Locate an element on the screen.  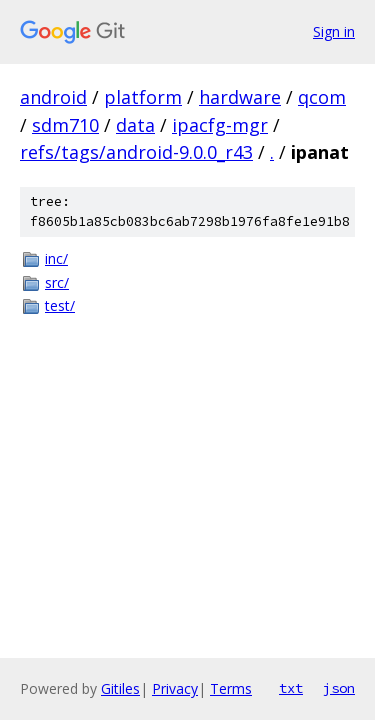
qcom is located at coordinates (322, 97).